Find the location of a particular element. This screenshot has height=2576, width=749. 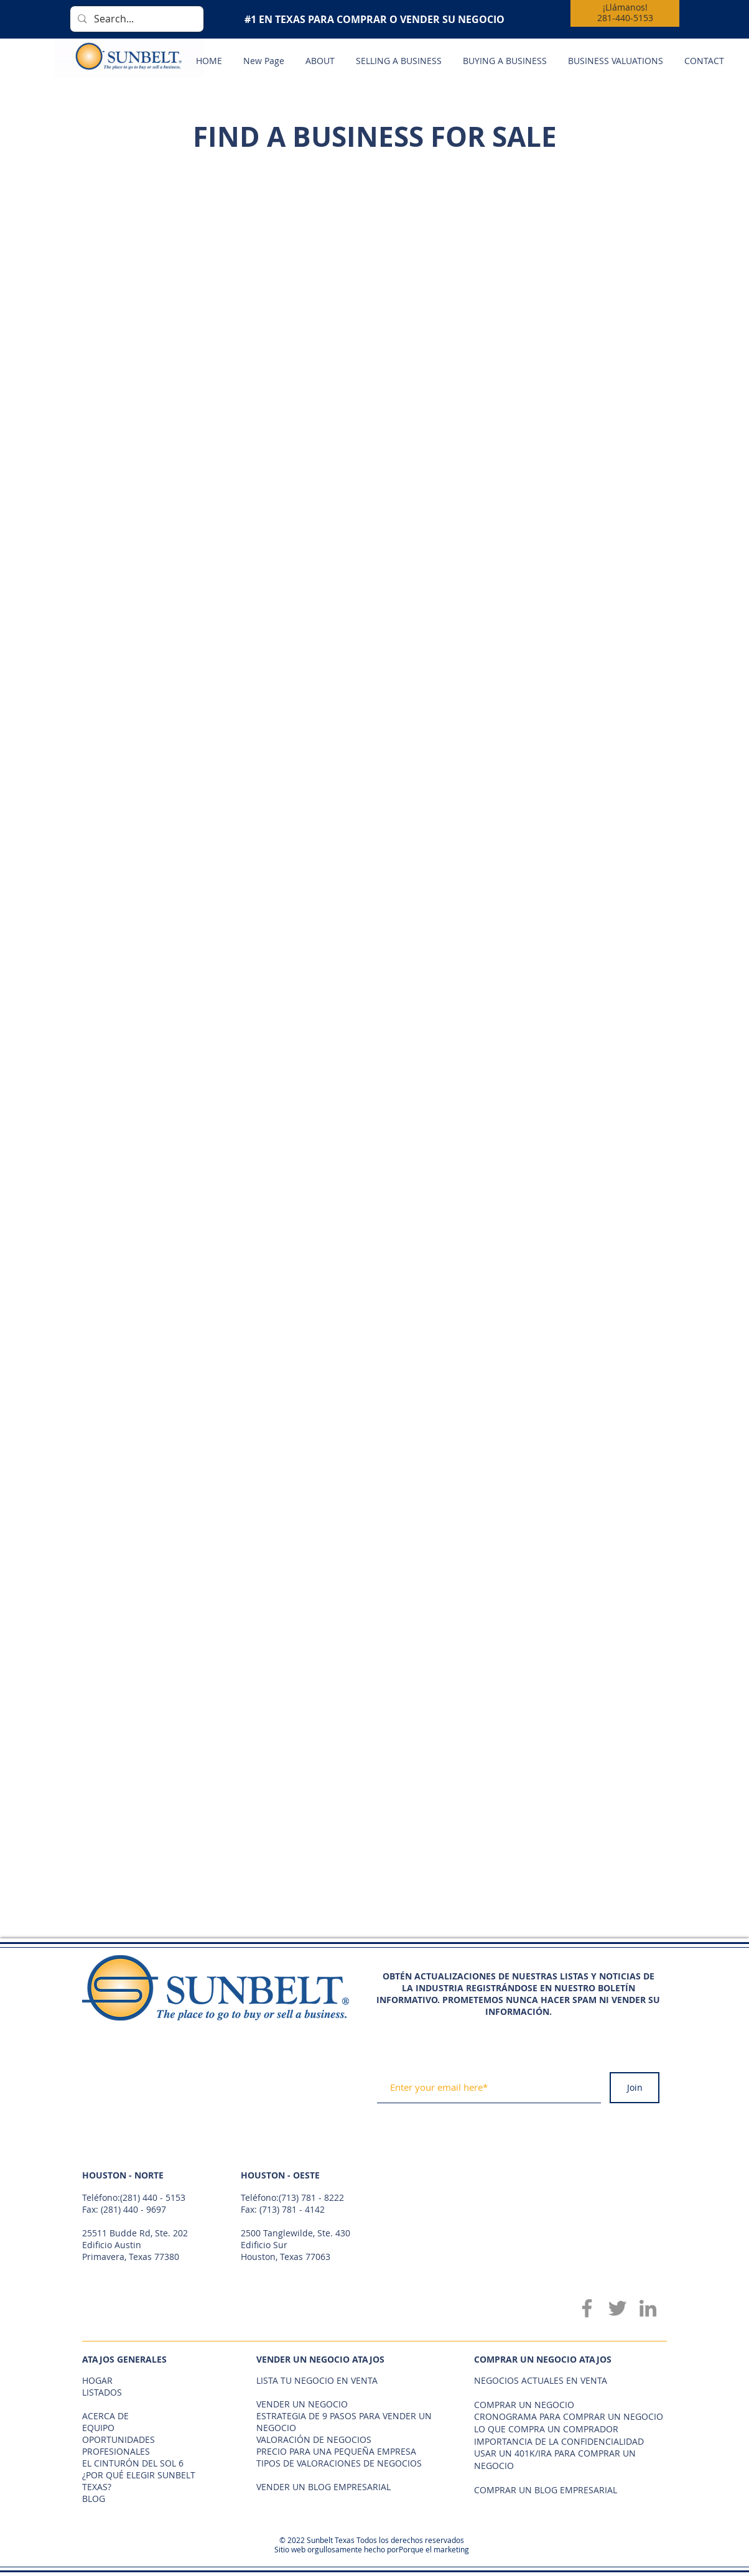

VALORACIÓN DE NEGOCIOS is located at coordinates (313, 2439).